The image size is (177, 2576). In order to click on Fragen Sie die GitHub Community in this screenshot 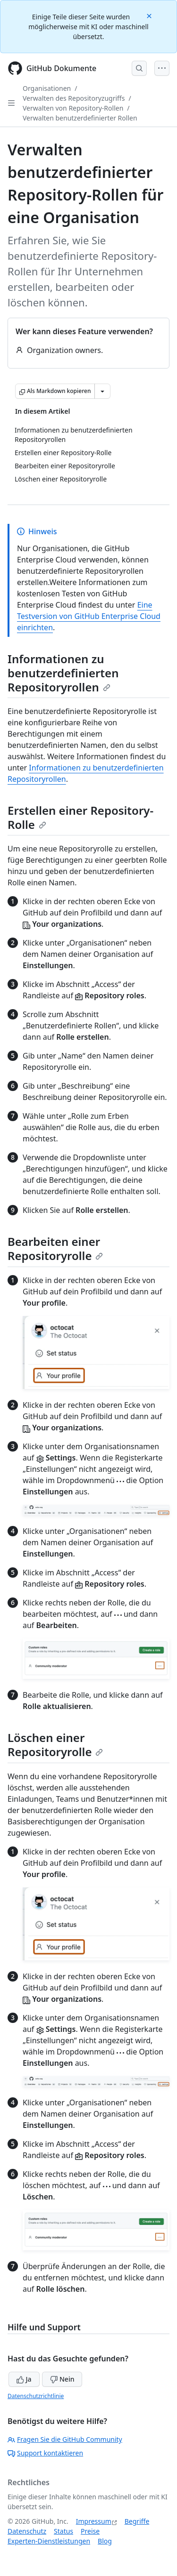, I will do `click(65, 2439)`.